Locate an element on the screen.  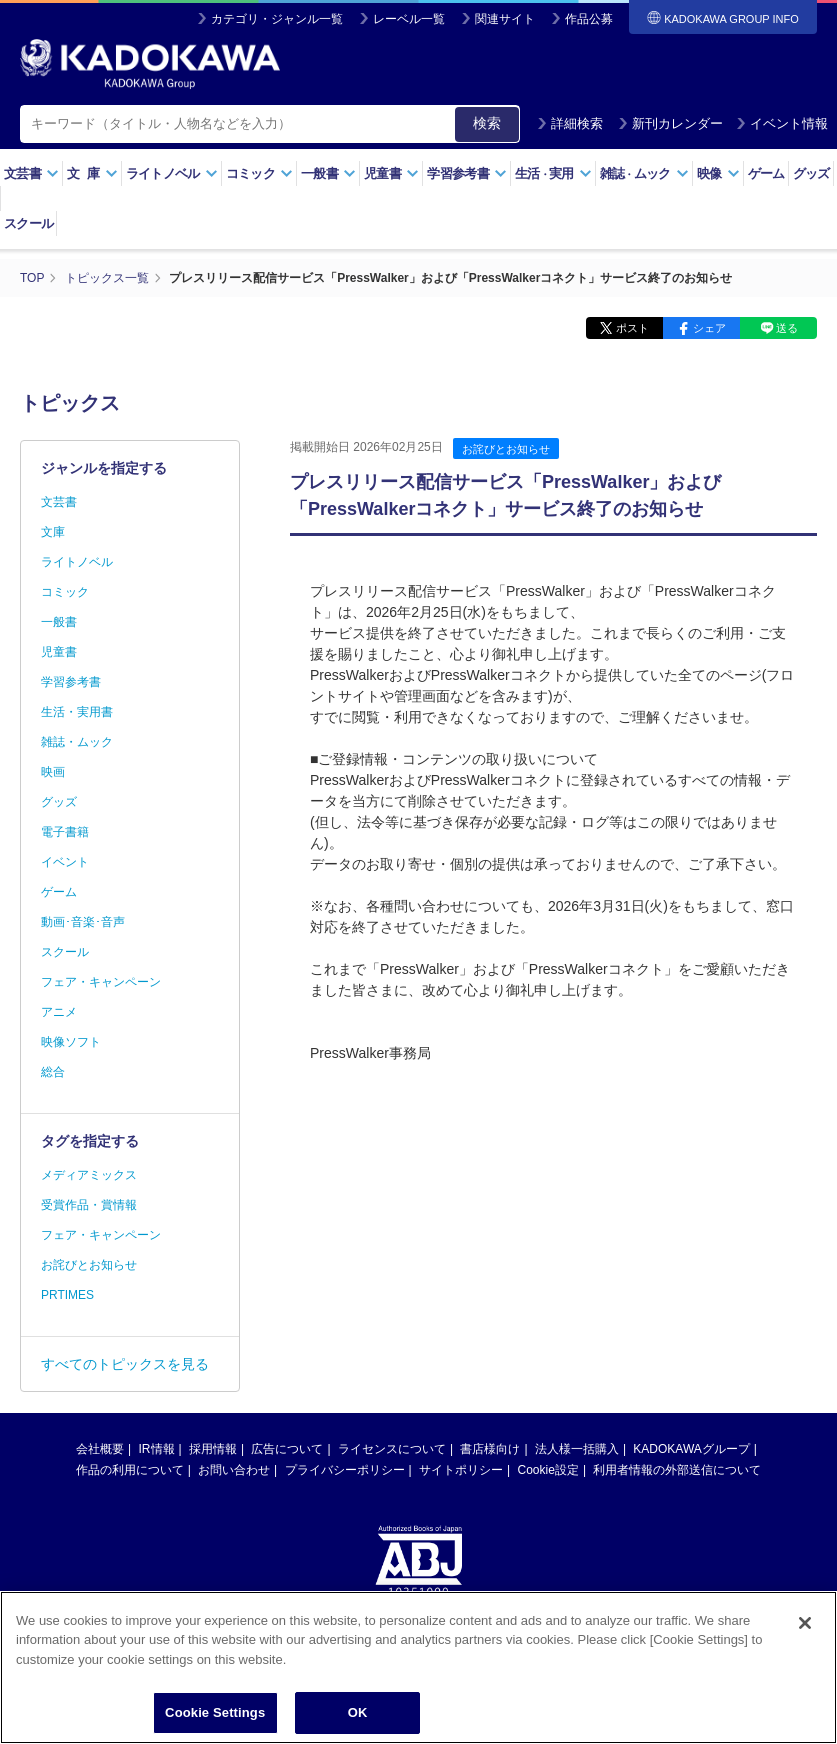
イベント is located at coordinates (65, 862).